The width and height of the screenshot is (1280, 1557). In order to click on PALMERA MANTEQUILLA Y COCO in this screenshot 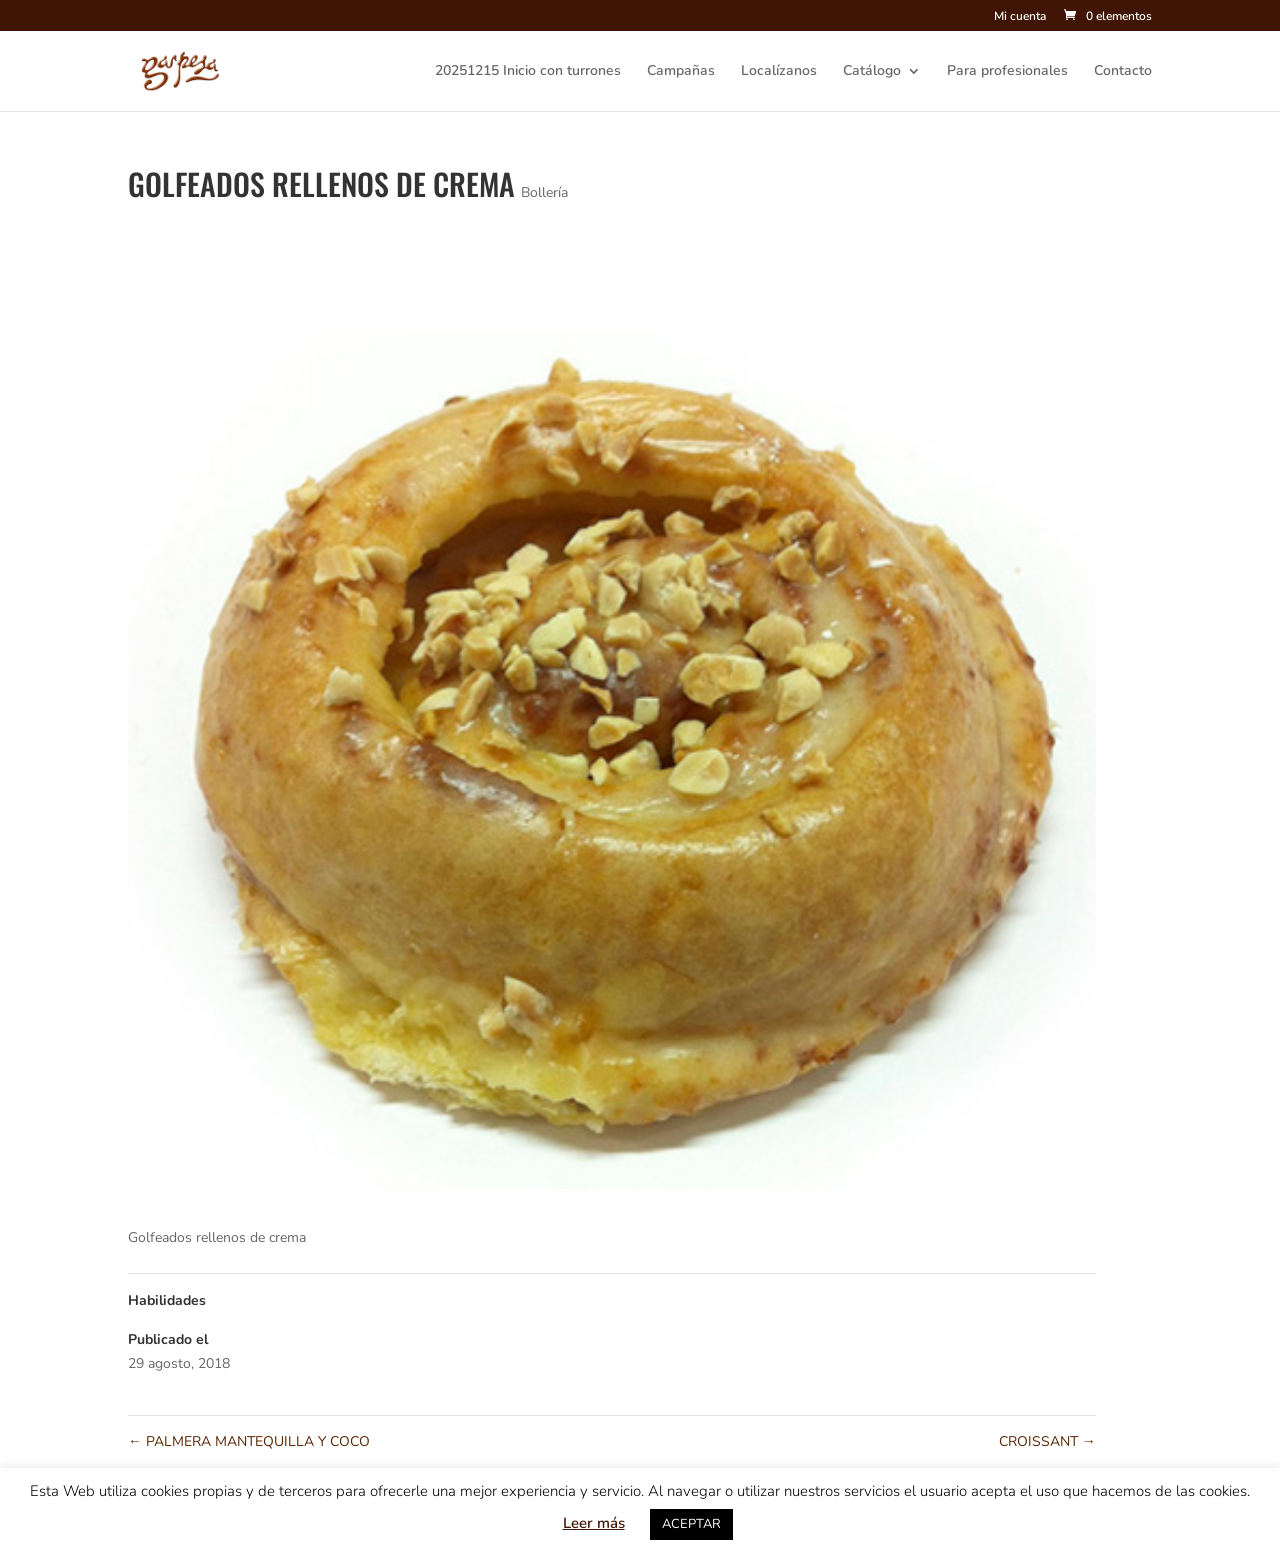, I will do `click(249, 1441)`.